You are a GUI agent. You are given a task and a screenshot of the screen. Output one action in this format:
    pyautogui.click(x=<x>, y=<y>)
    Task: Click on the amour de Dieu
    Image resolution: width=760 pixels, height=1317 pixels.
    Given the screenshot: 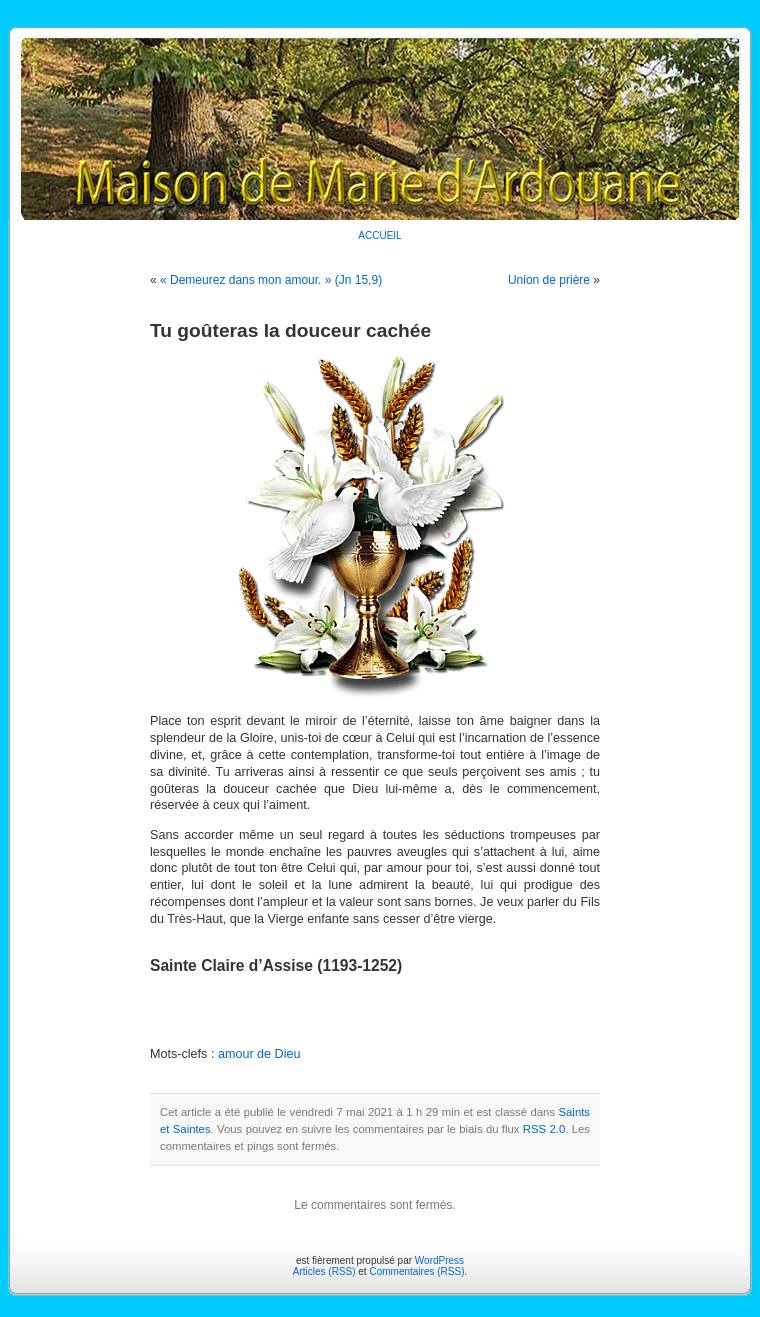 What is the action you would take?
    pyautogui.click(x=259, y=1054)
    